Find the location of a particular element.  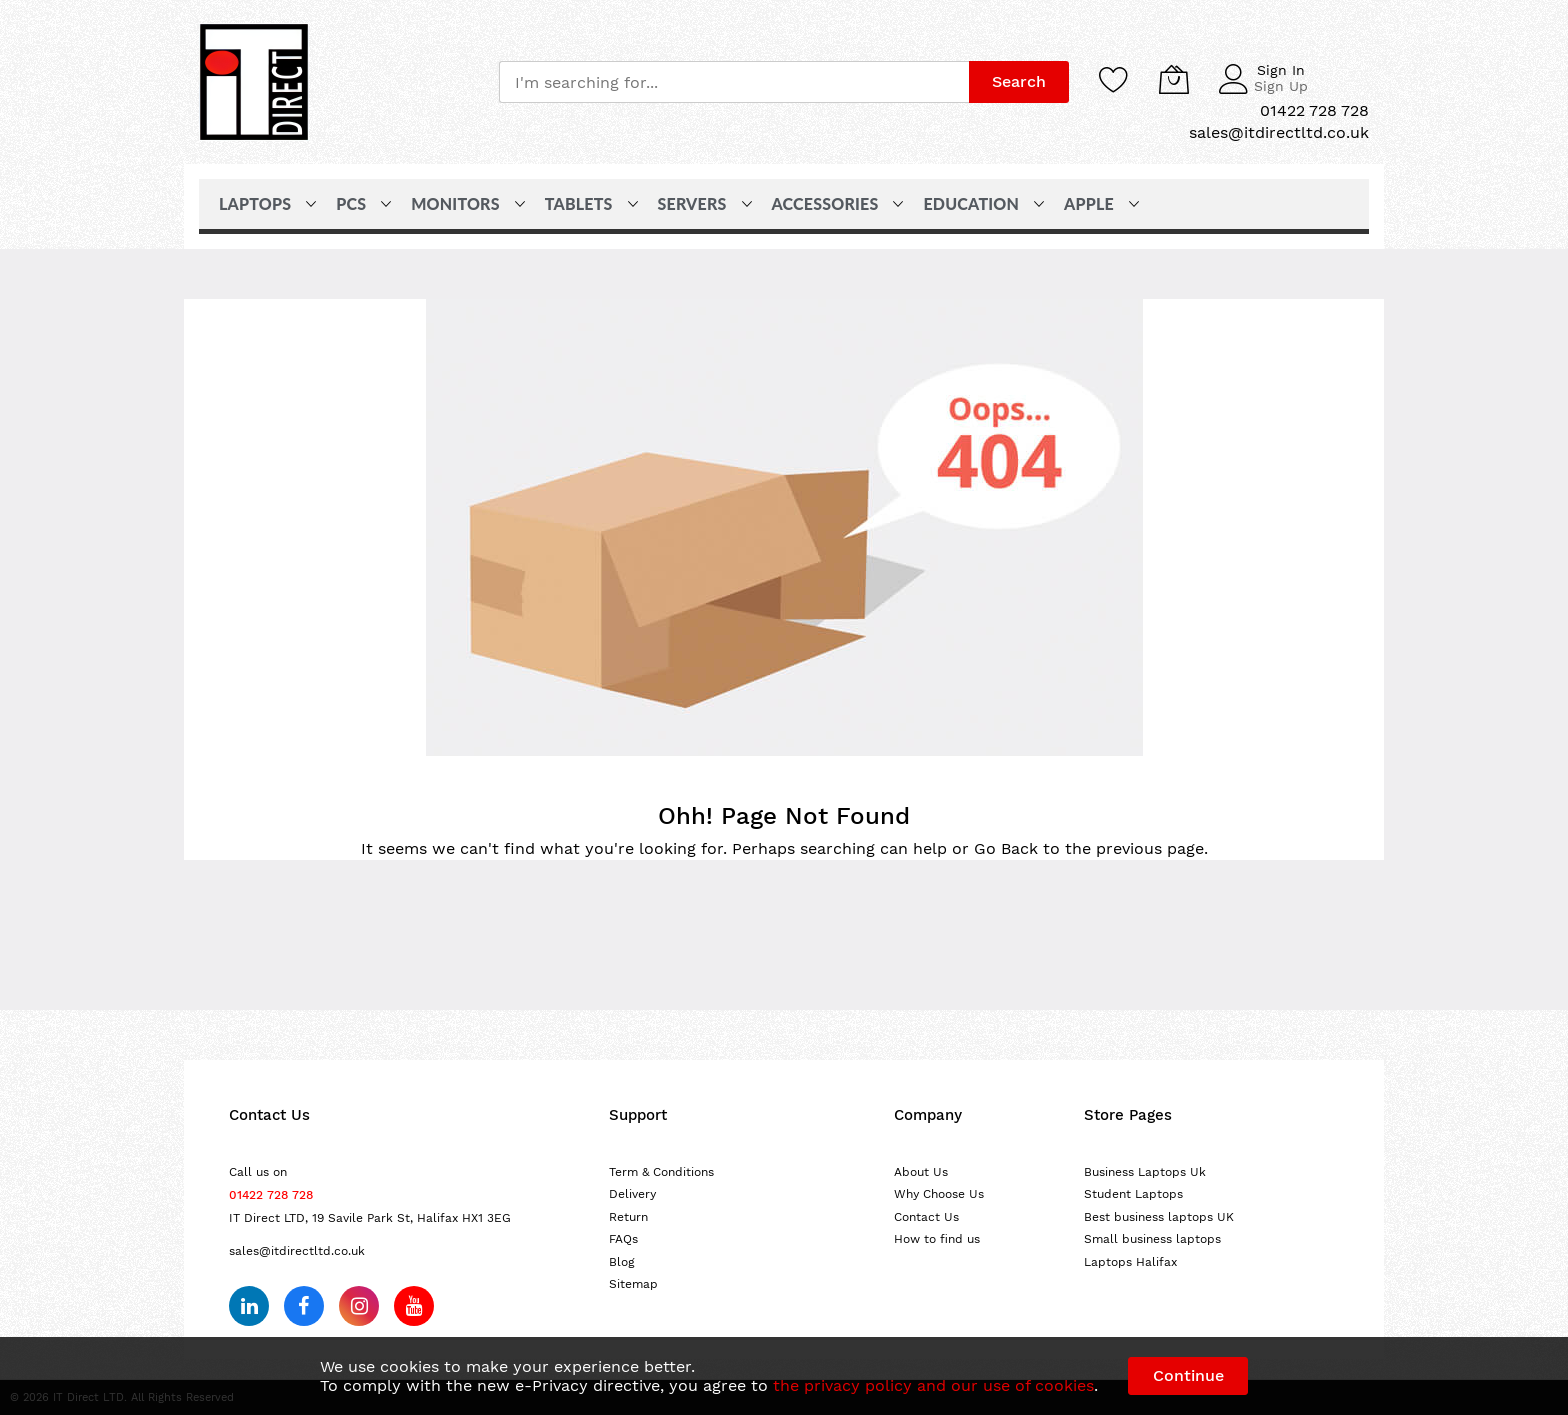

[Follow us on Facebook] is located at coordinates (304, 1306).